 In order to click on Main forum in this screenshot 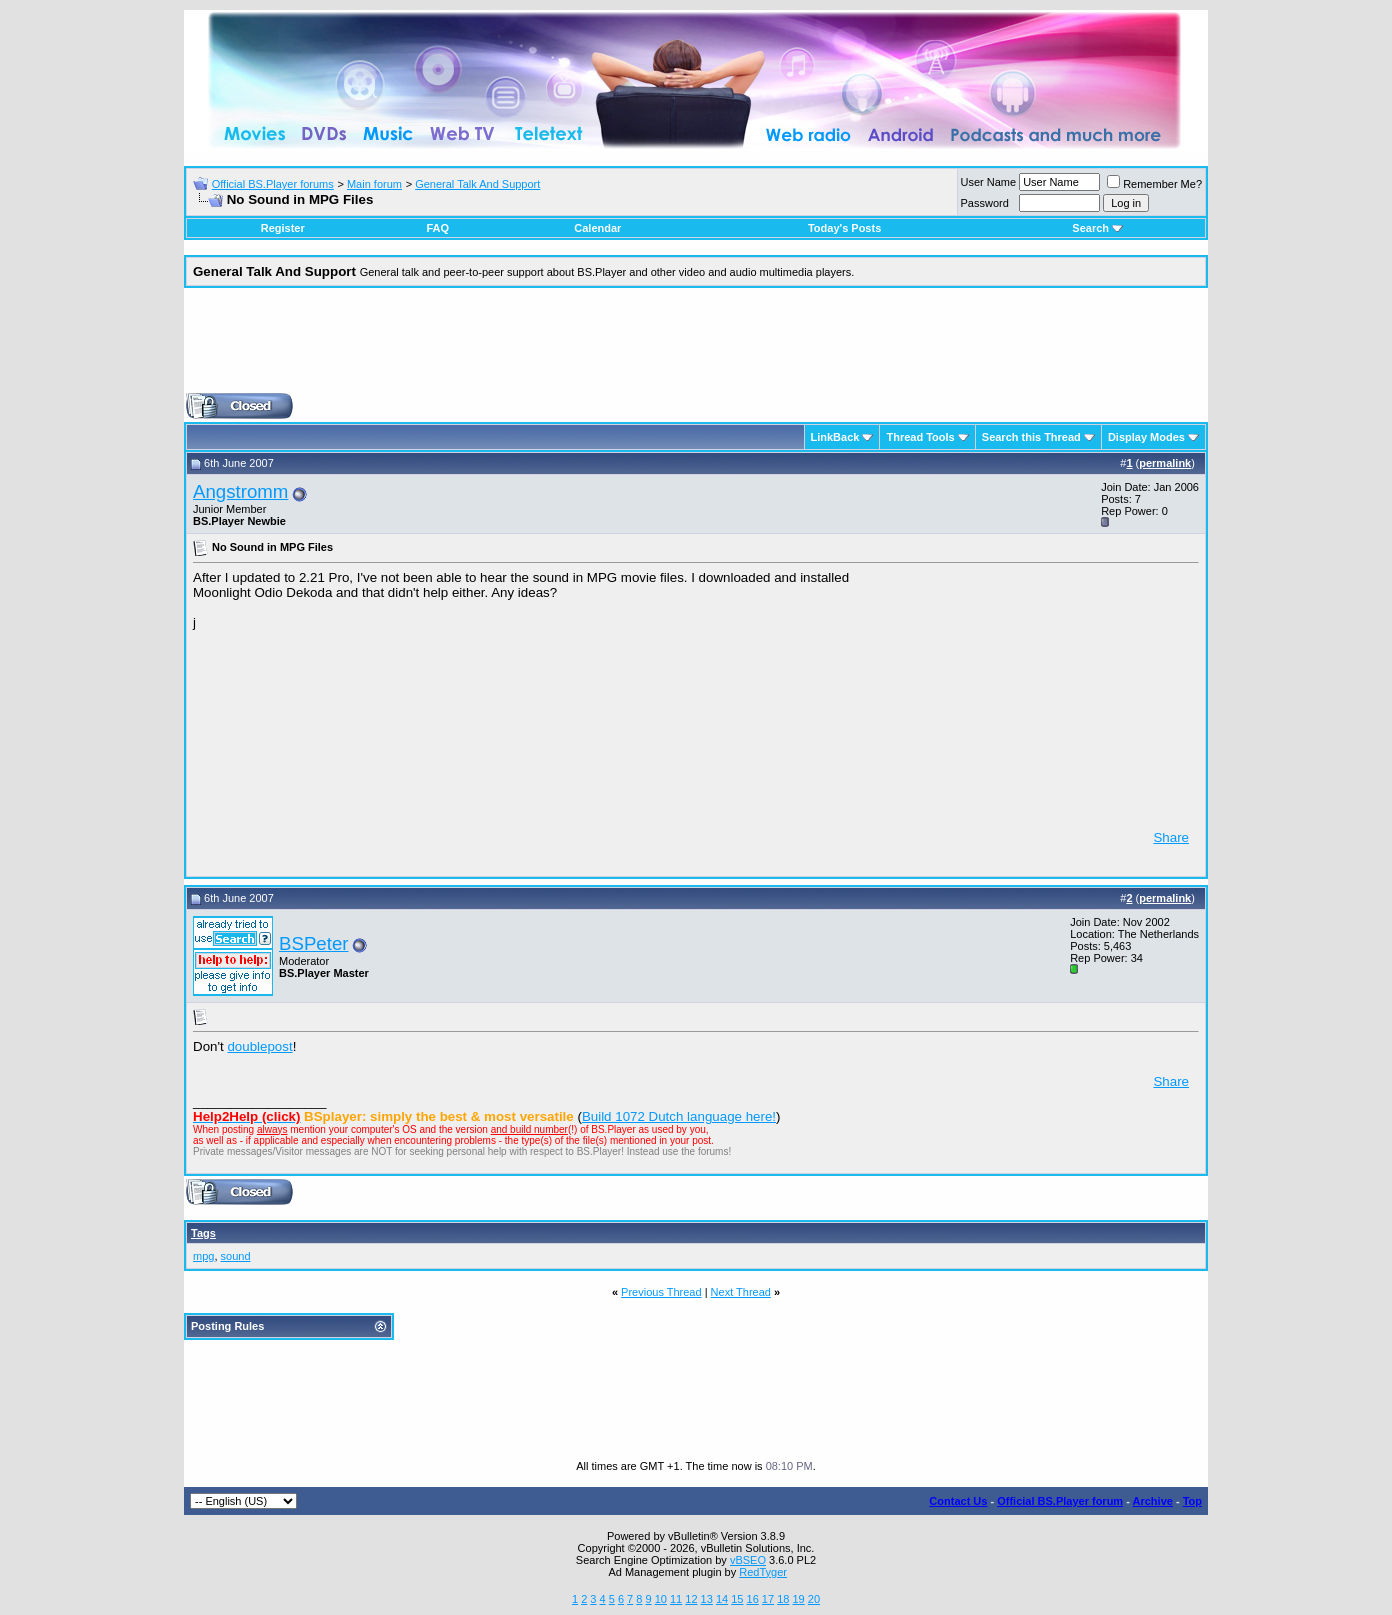, I will do `click(374, 184)`.